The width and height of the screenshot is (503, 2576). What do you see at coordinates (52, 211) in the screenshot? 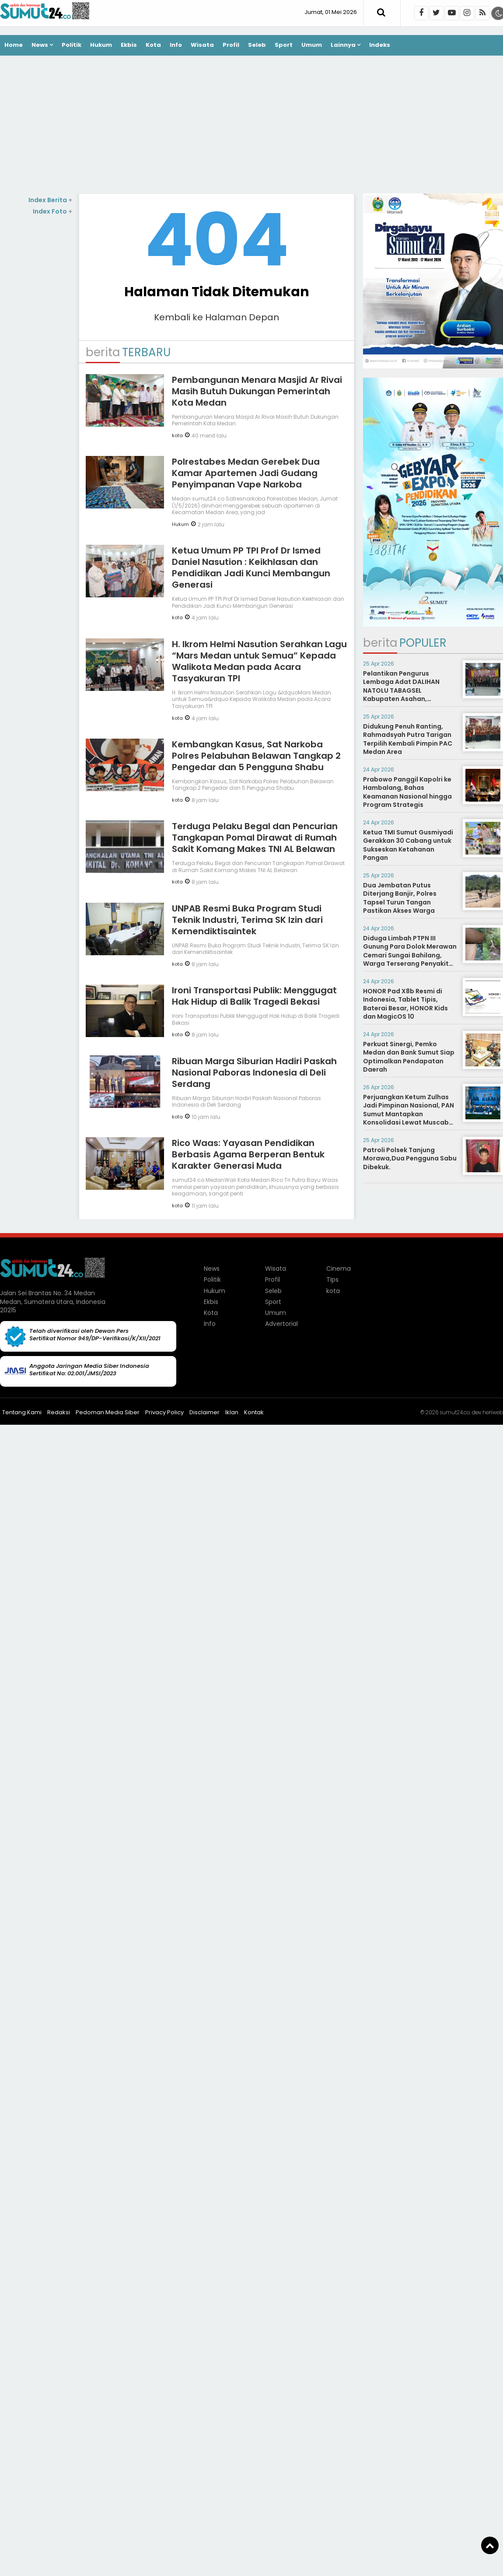
I see `Index Foto` at bounding box center [52, 211].